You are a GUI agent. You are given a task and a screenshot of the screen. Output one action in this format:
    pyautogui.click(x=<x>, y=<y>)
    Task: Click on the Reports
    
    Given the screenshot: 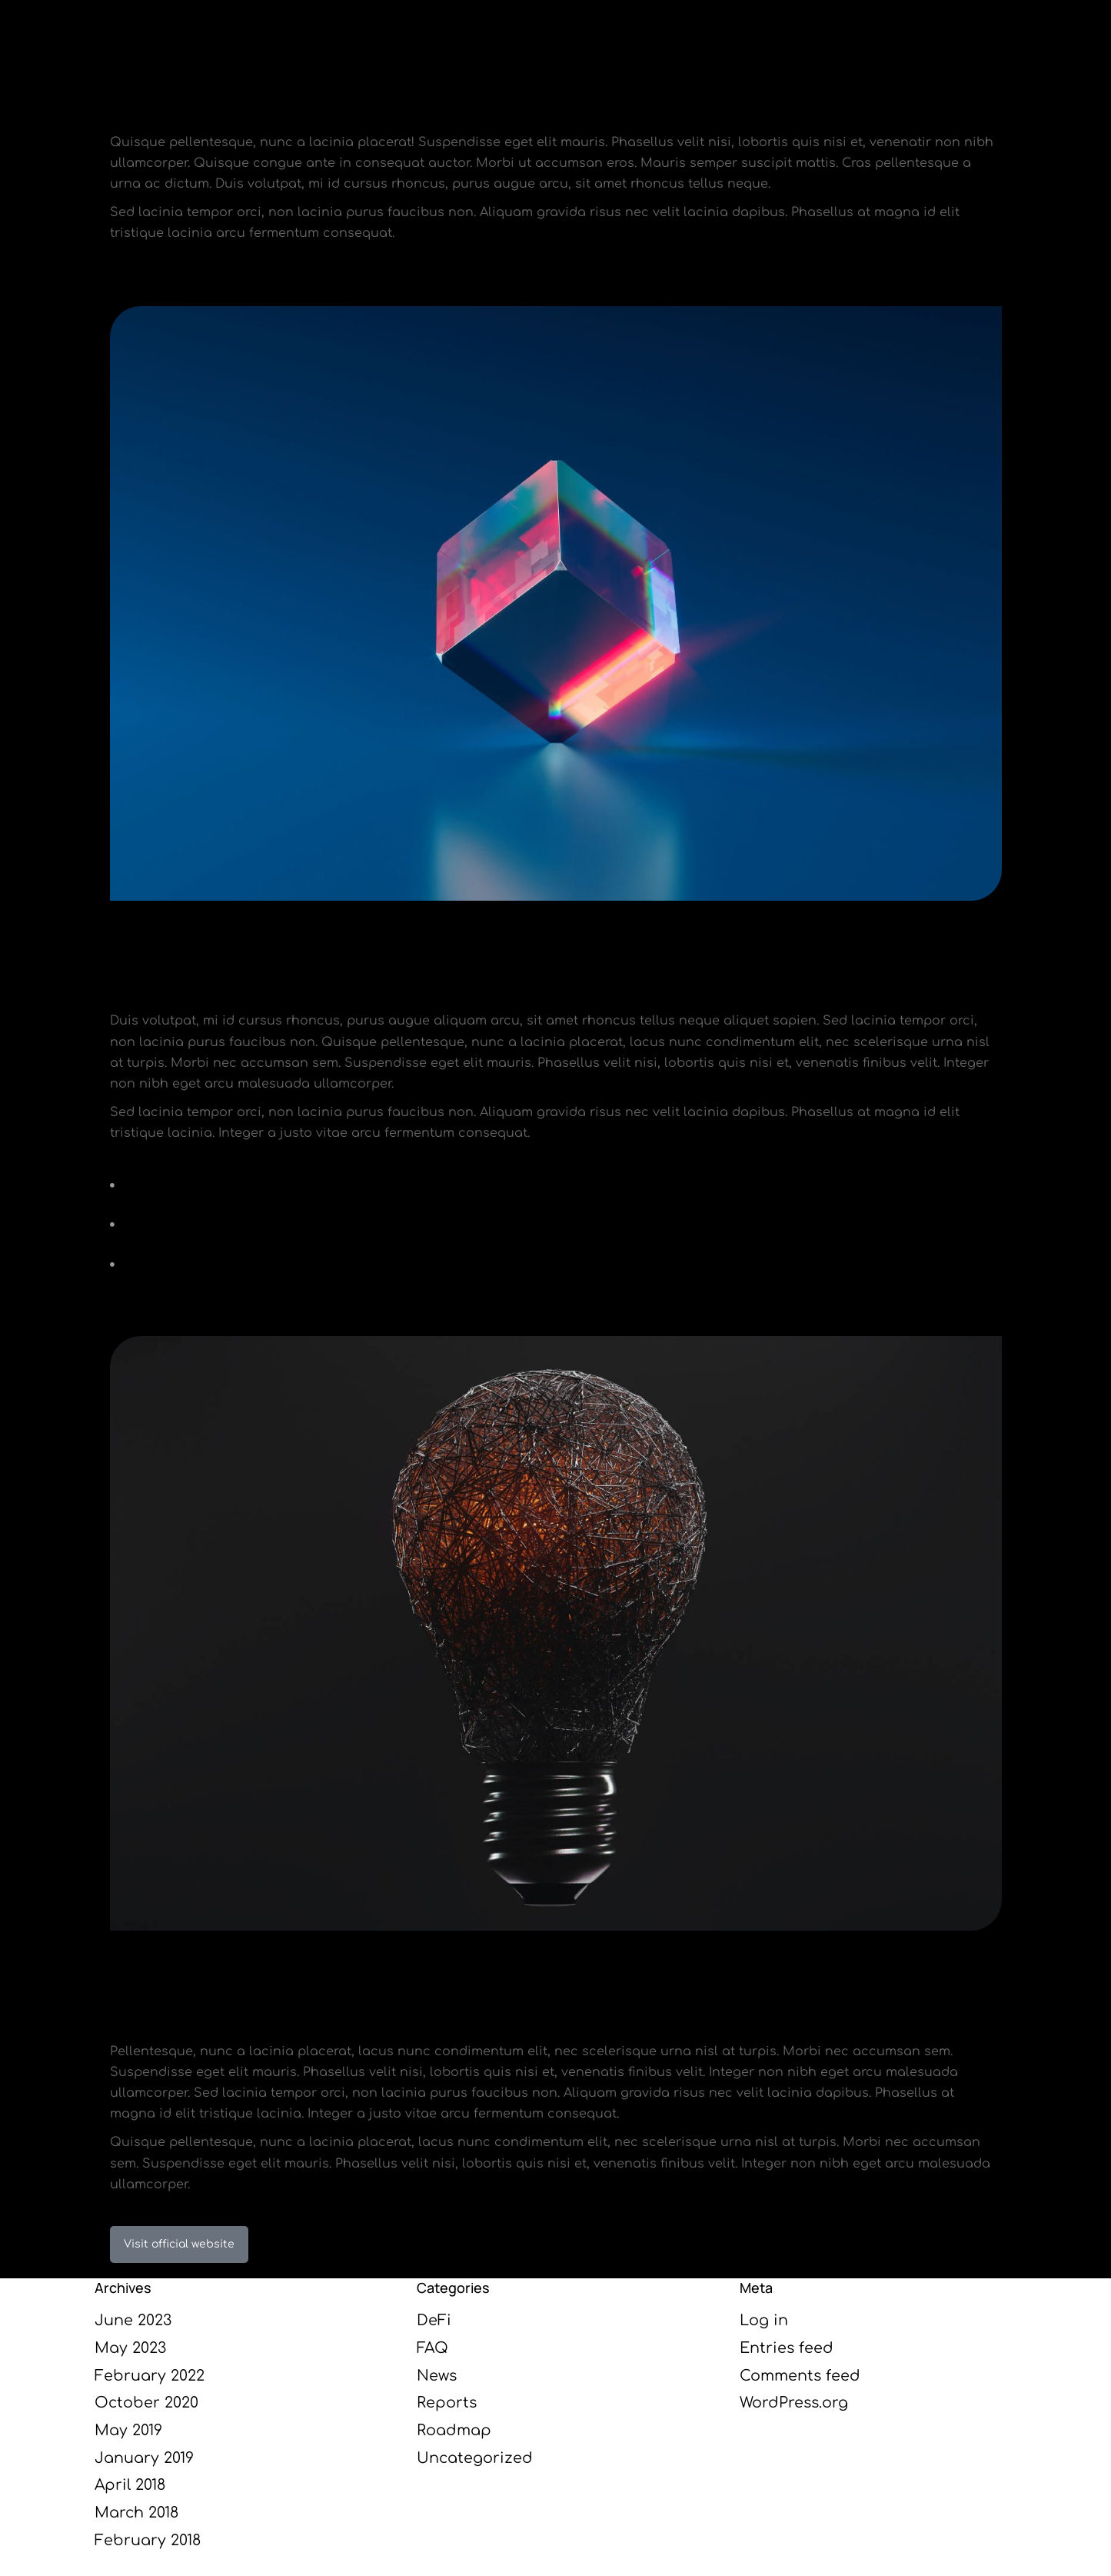 What is the action you would take?
    pyautogui.click(x=447, y=2402)
    